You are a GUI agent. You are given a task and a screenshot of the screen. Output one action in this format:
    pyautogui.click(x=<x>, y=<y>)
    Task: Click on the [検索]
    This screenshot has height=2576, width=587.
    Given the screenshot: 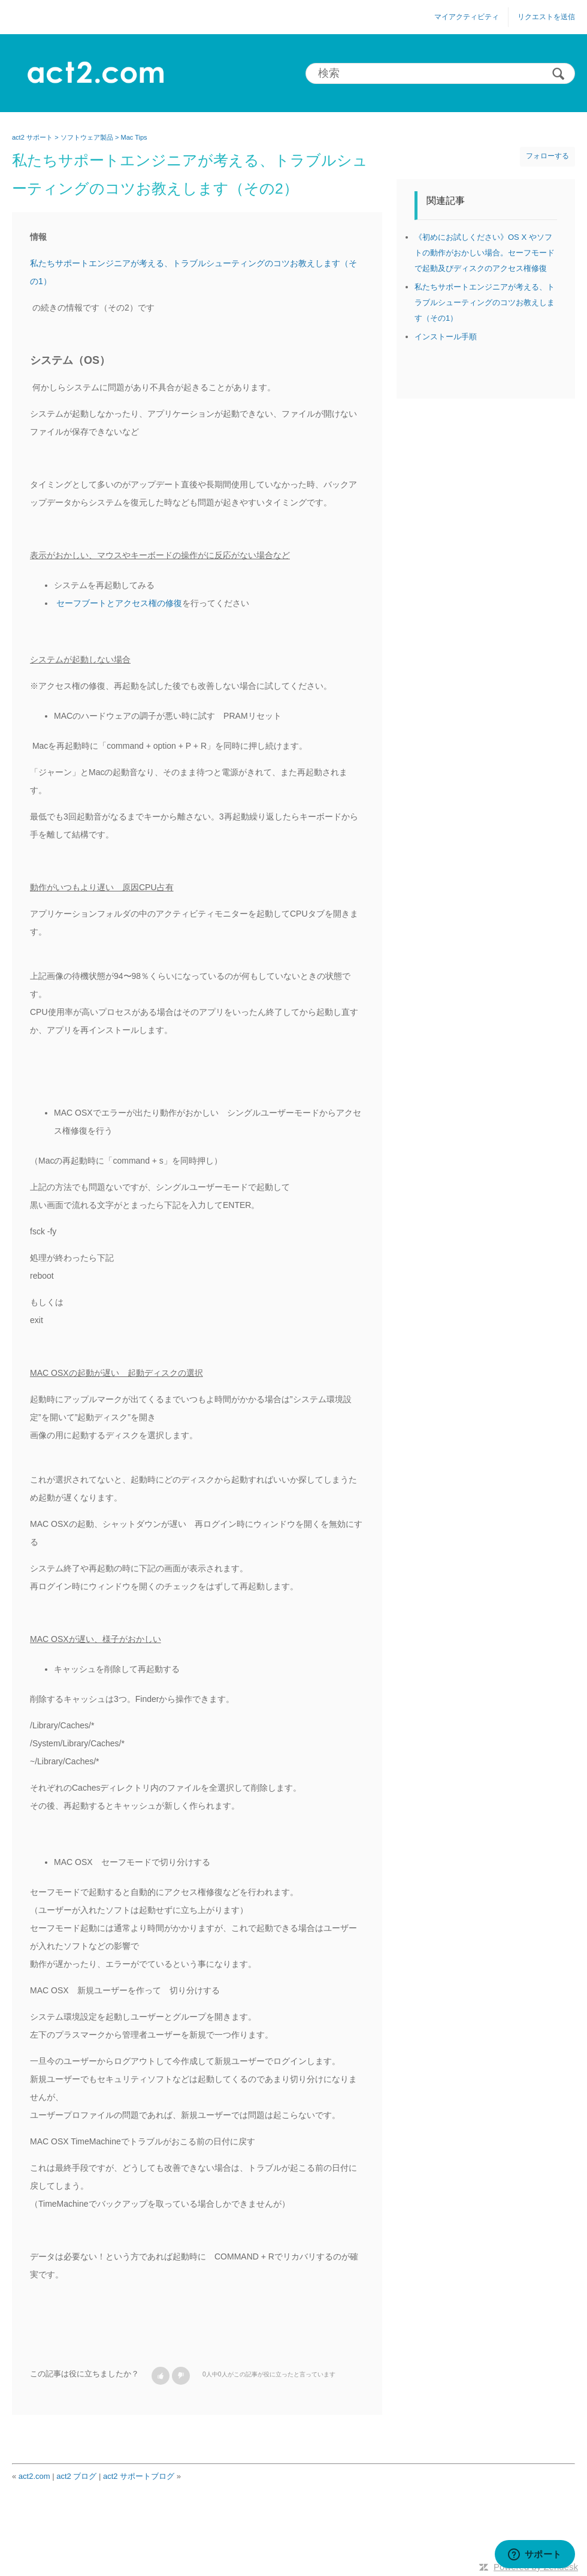 What is the action you would take?
    pyautogui.click(x=440, y=73)
    